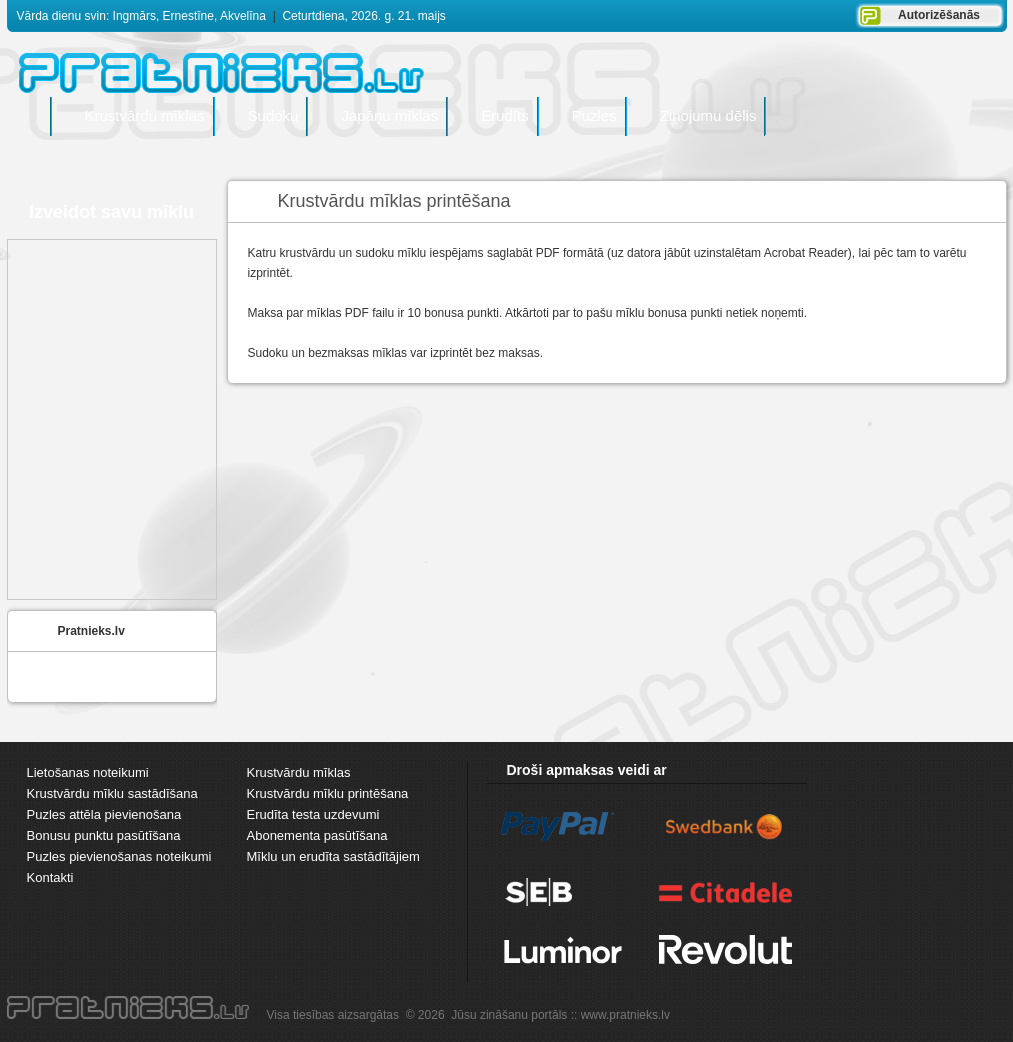 The height and width of the screenshot is (1042, 1013). I want to click on Puzles attēla pievienošana, so click(104, 814).